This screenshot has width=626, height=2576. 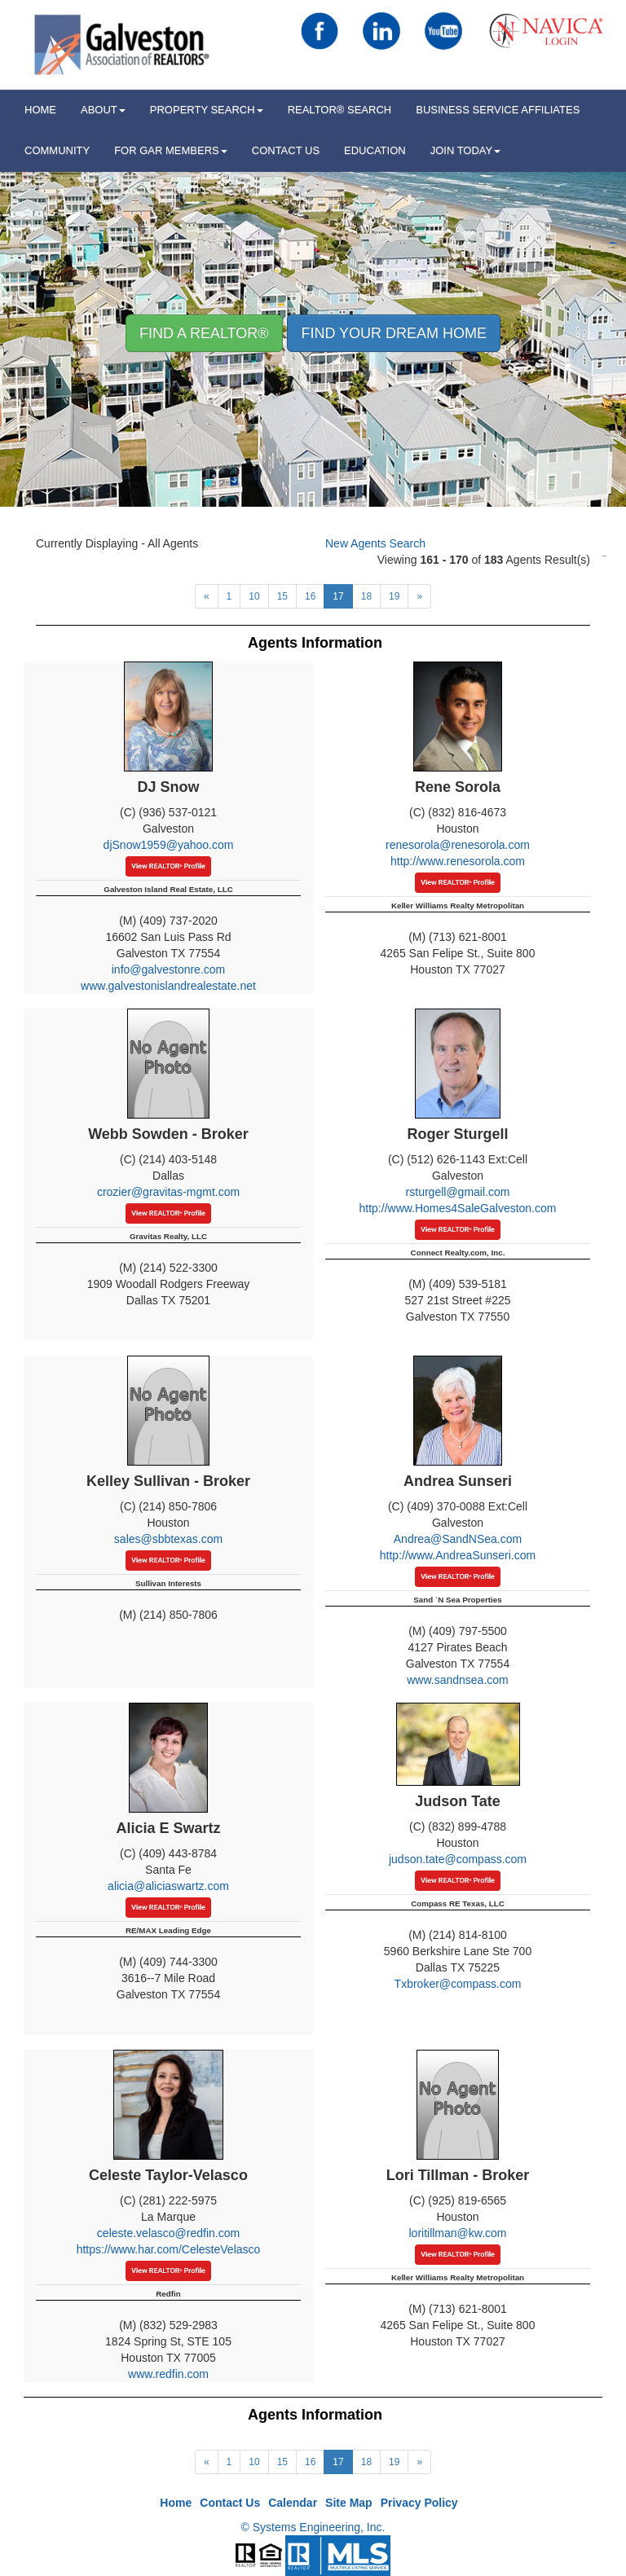 What do you see at coordinates (394, 596) in the screenshot?
I see `19` at bounding box center [394, 596].